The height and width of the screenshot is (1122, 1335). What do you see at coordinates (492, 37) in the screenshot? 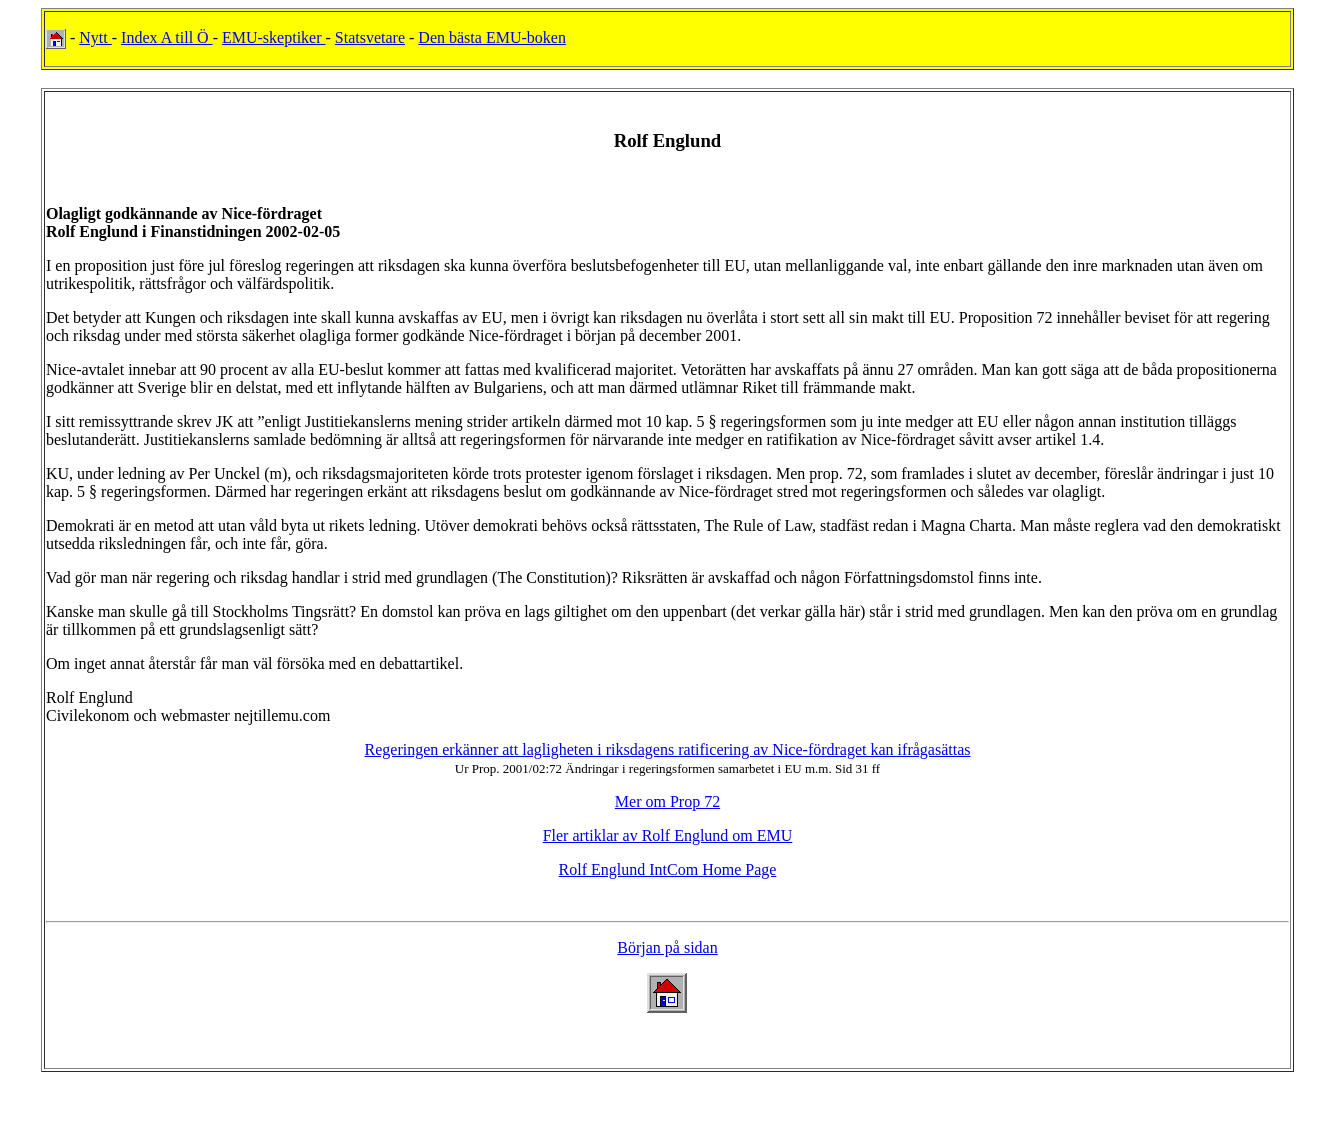
I see `Den bästa EMU-boken` at bounding box center [492, 37].